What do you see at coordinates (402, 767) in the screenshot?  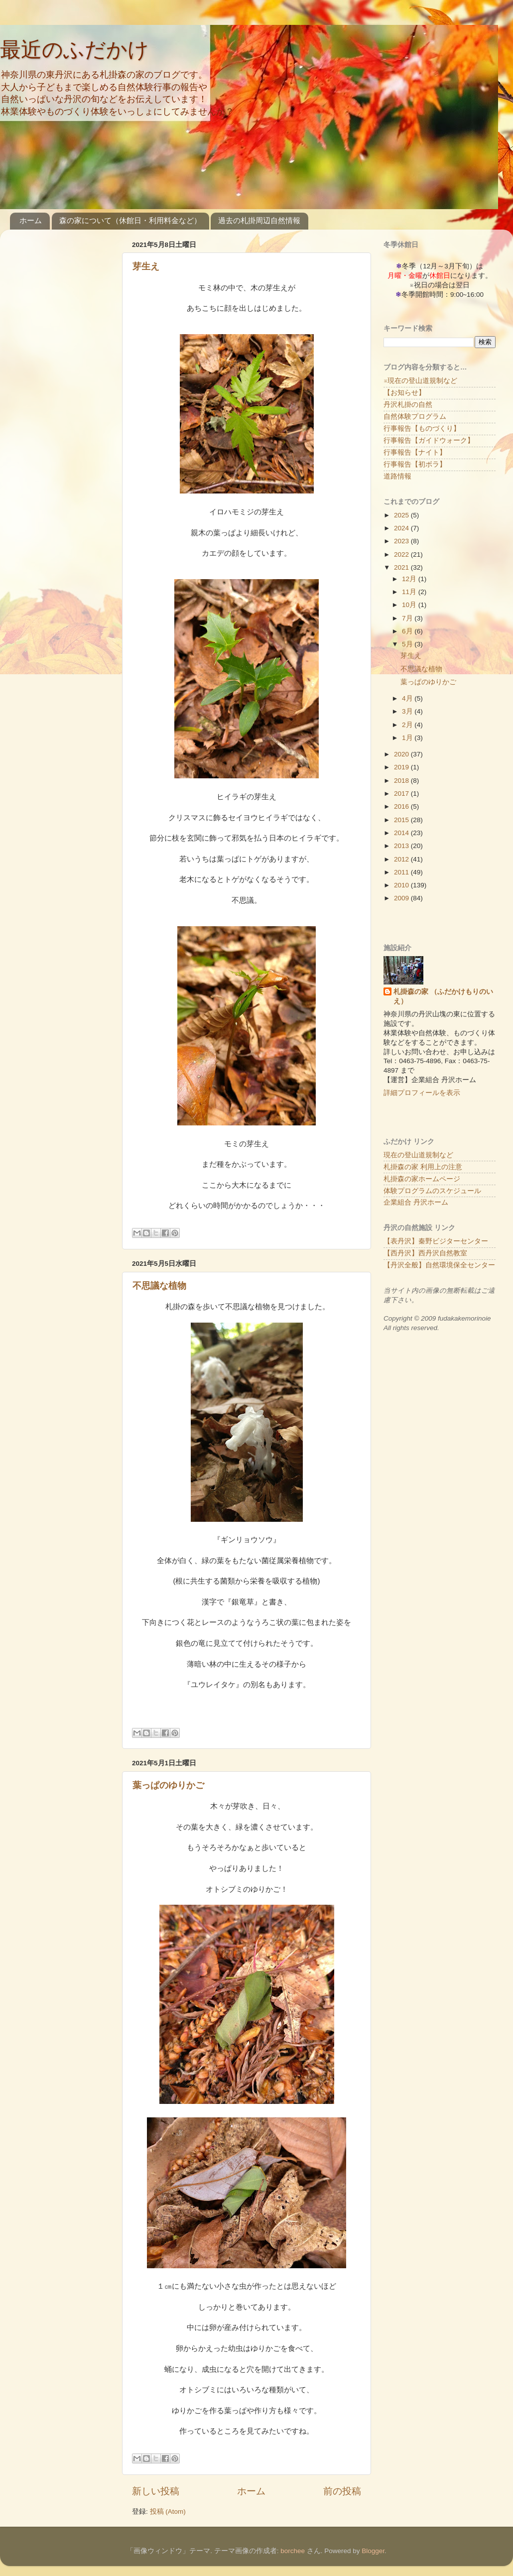 I see `2019` at bounding box center [402, 767].